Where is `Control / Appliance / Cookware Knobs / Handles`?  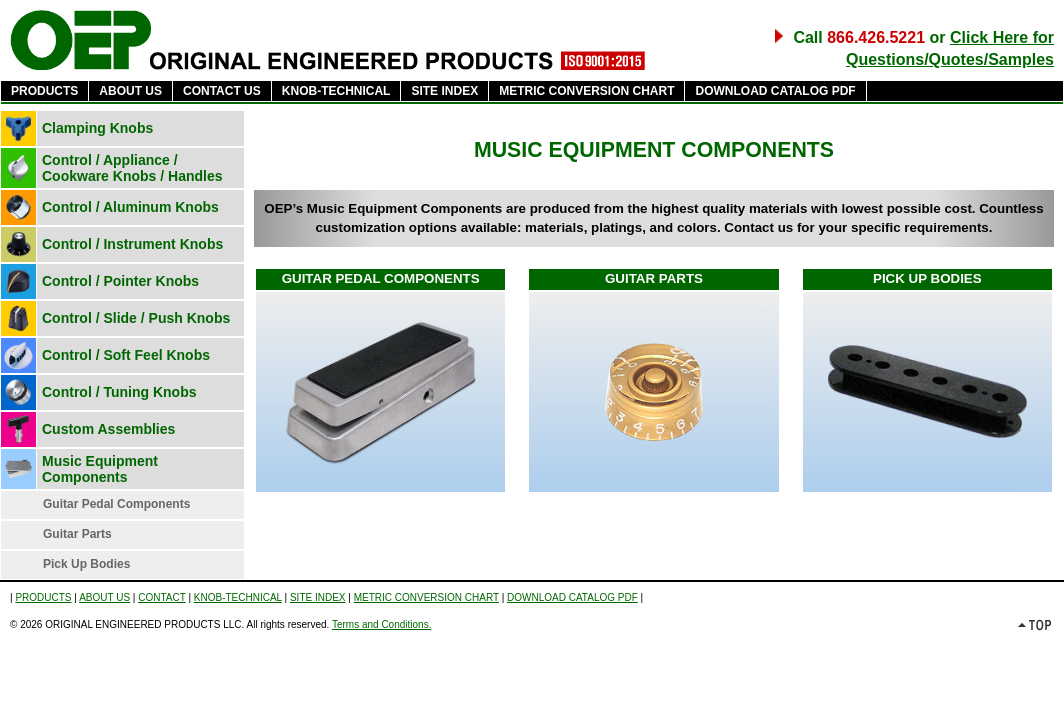
Control / Appliance / Cookware Knobs / Handles is located at coordinates (132, 168).